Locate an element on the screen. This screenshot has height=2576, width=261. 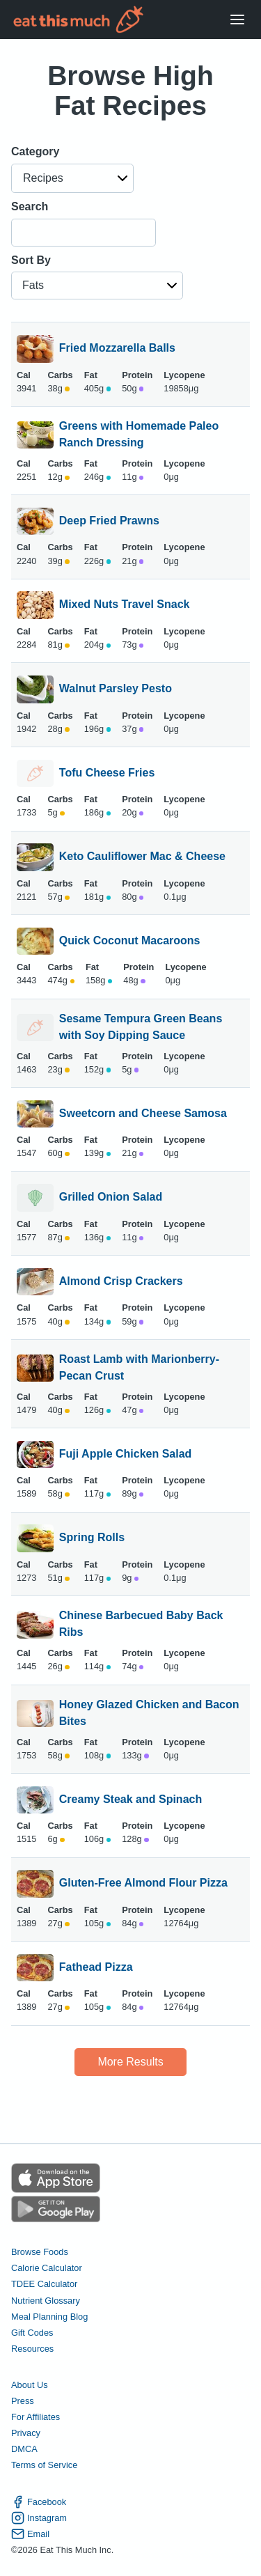
Almond Crisp Crackers is located at coordinates (121, 1282).